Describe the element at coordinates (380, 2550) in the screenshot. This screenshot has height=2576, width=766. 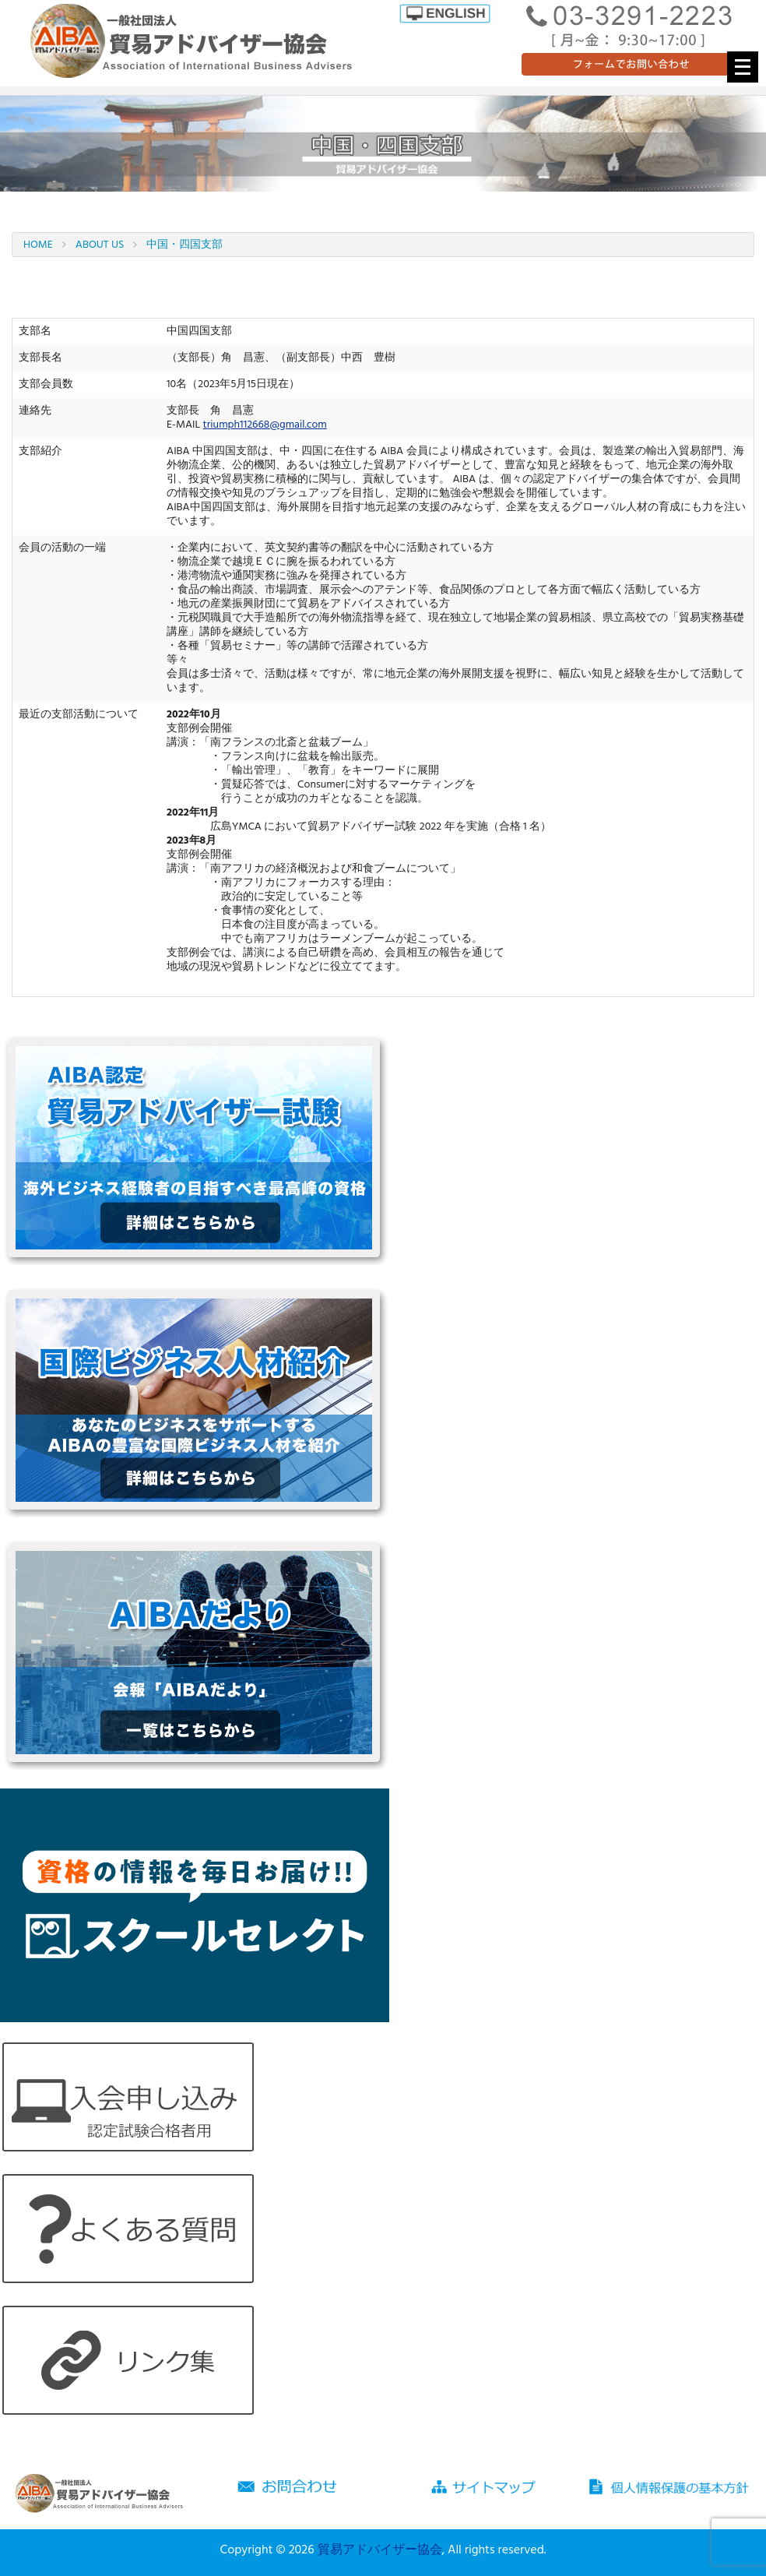
I see `貿易アドバイザー協会` at that location.